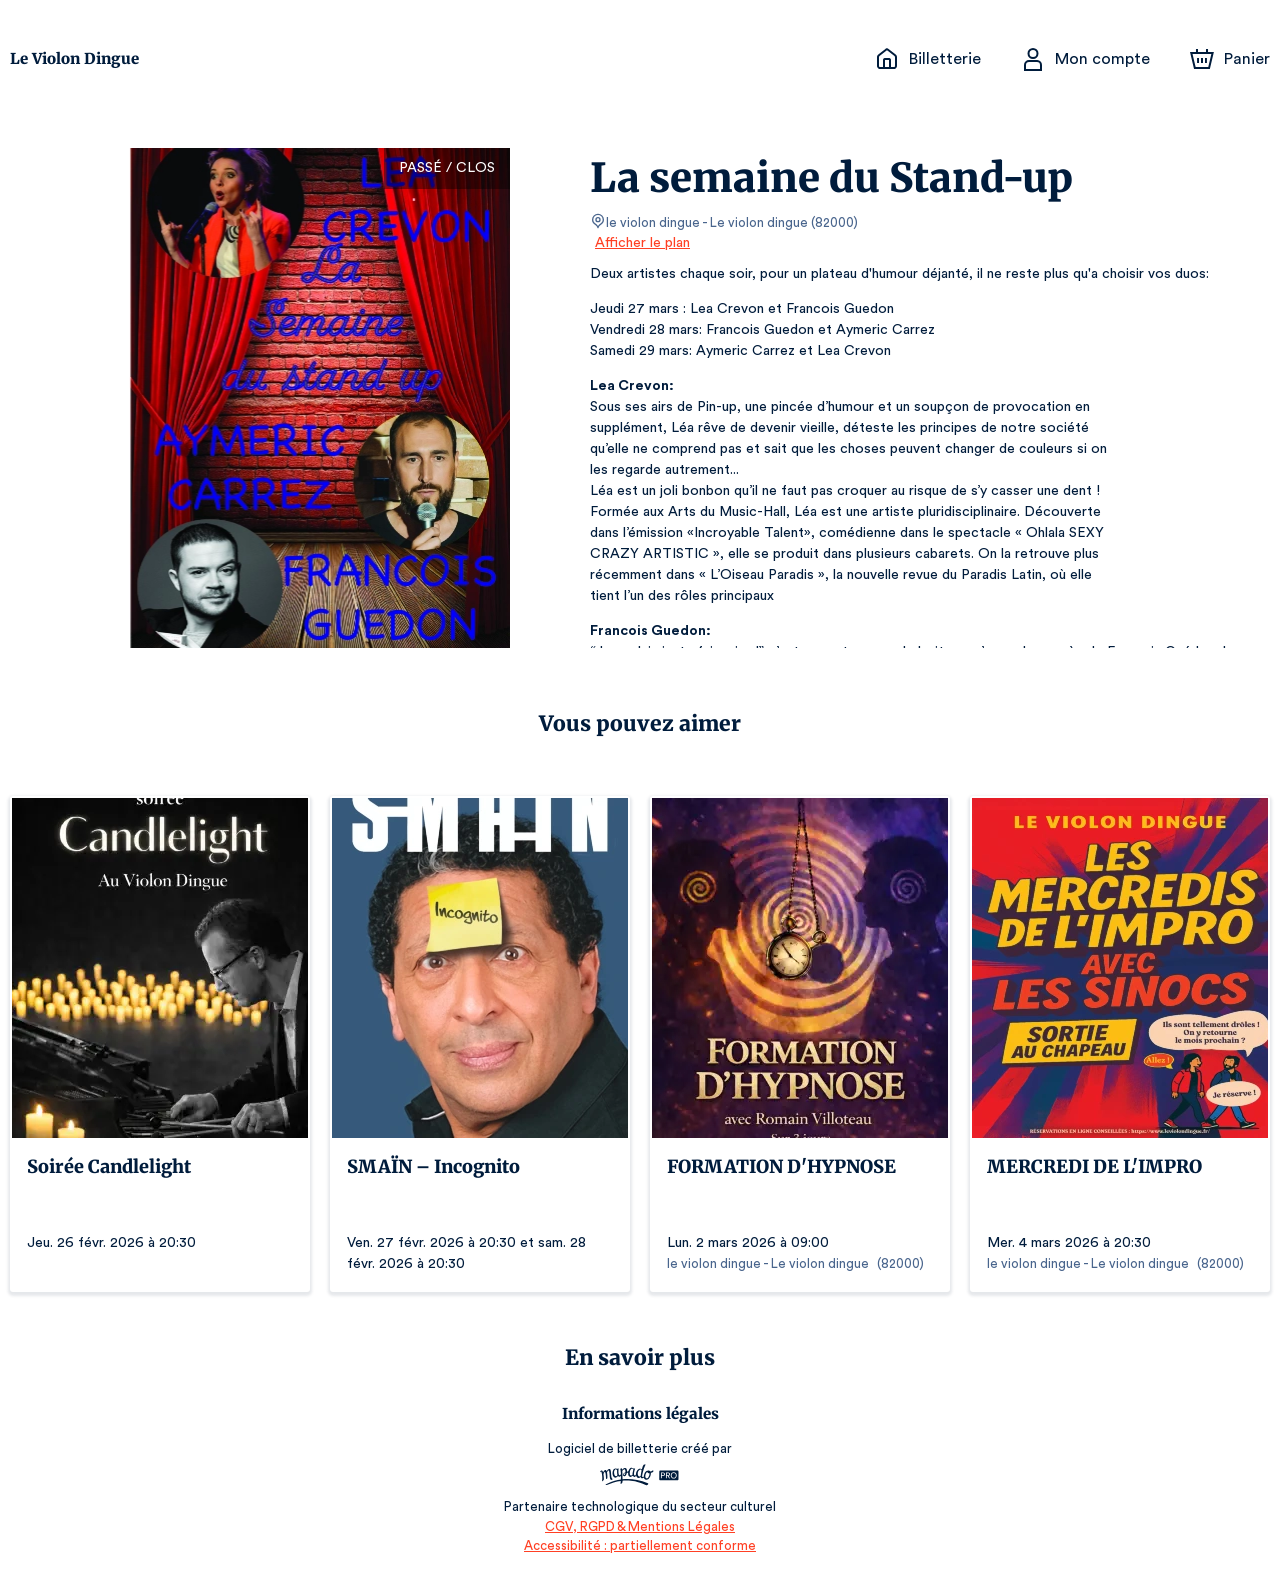 This screenshot has width=1280, height=1586. What do you see at coordinates (640, 1526) in the screenshot?
I see `CGV, RGPD & Mentions Légales` at bounding box center [640, 1526].